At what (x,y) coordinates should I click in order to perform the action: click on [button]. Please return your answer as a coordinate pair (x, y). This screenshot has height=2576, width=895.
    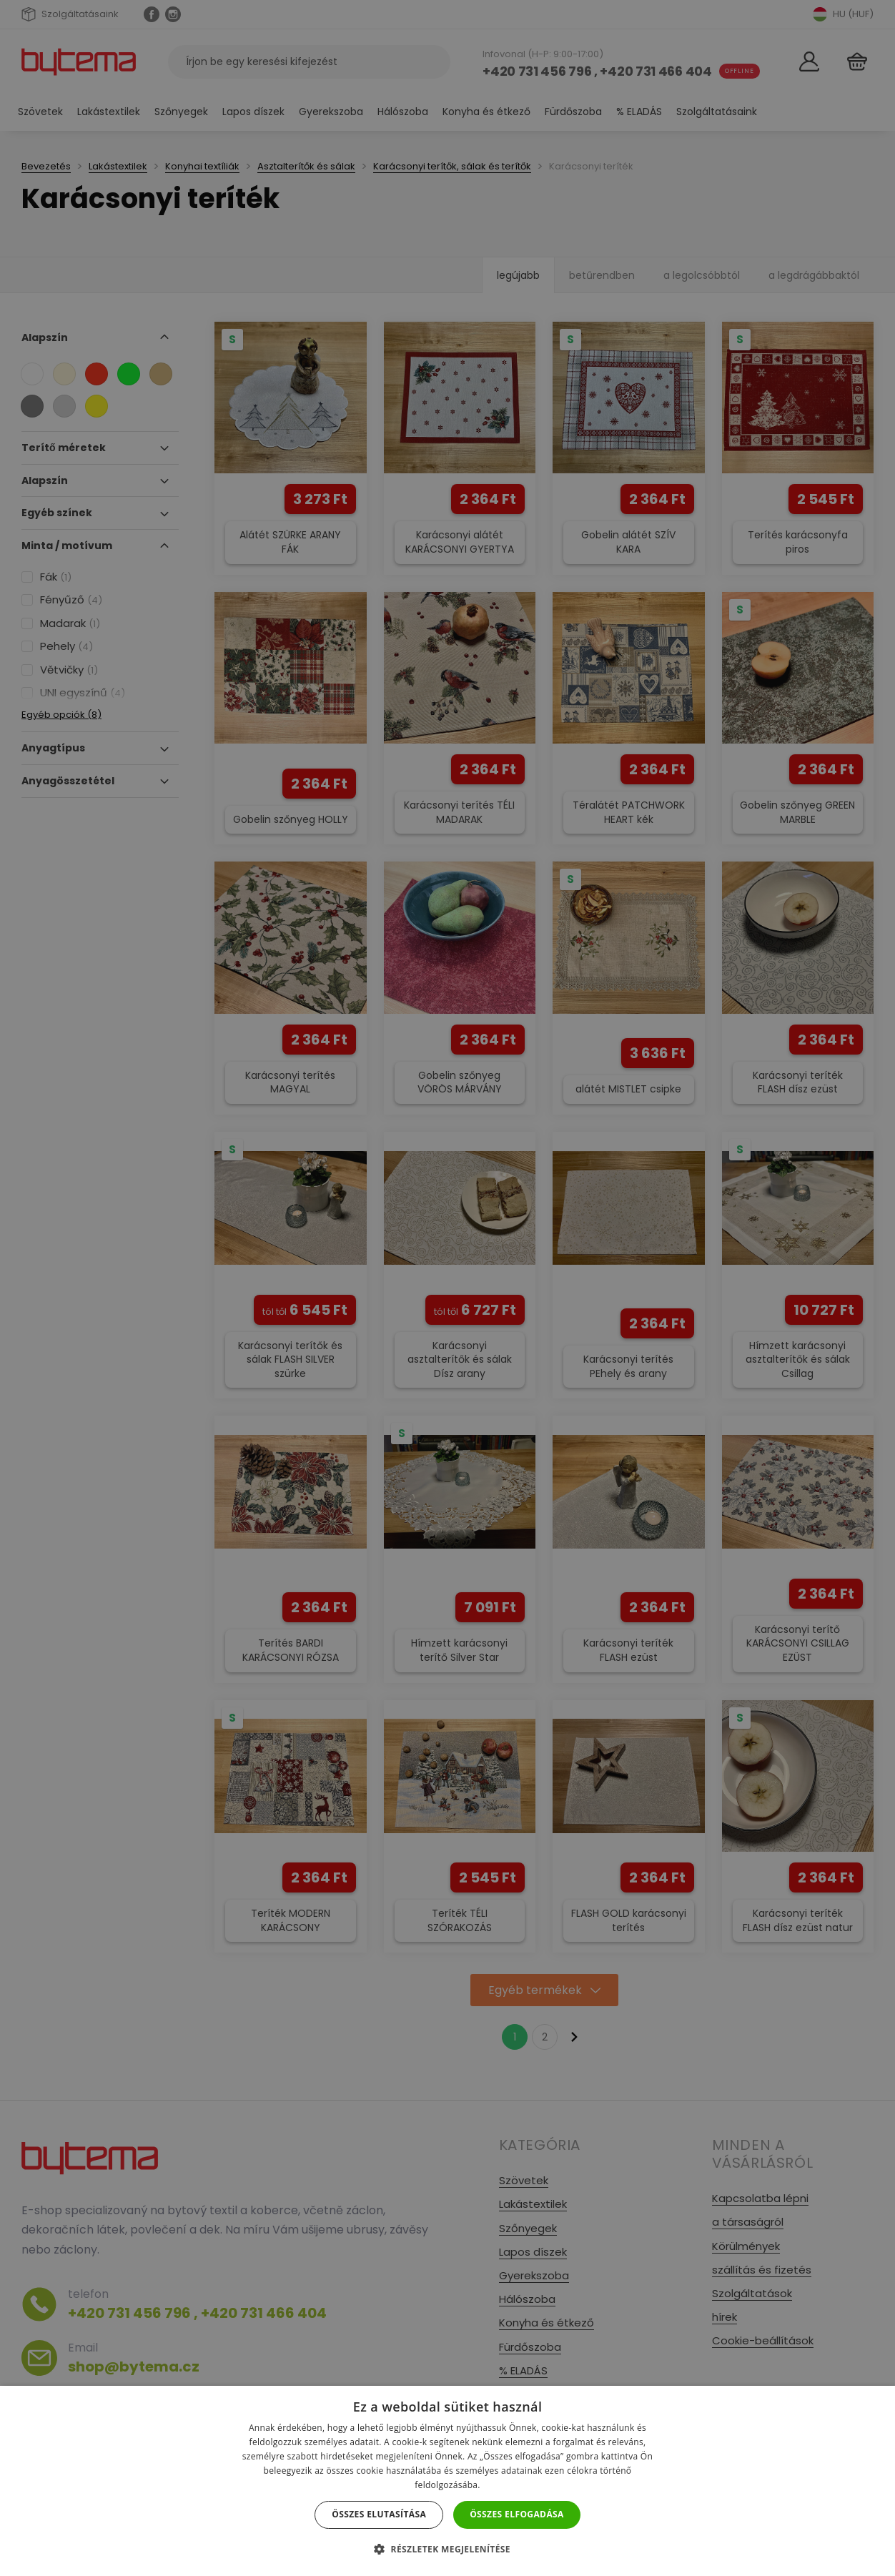
    Looking at the image, I should click on (447, 2549).